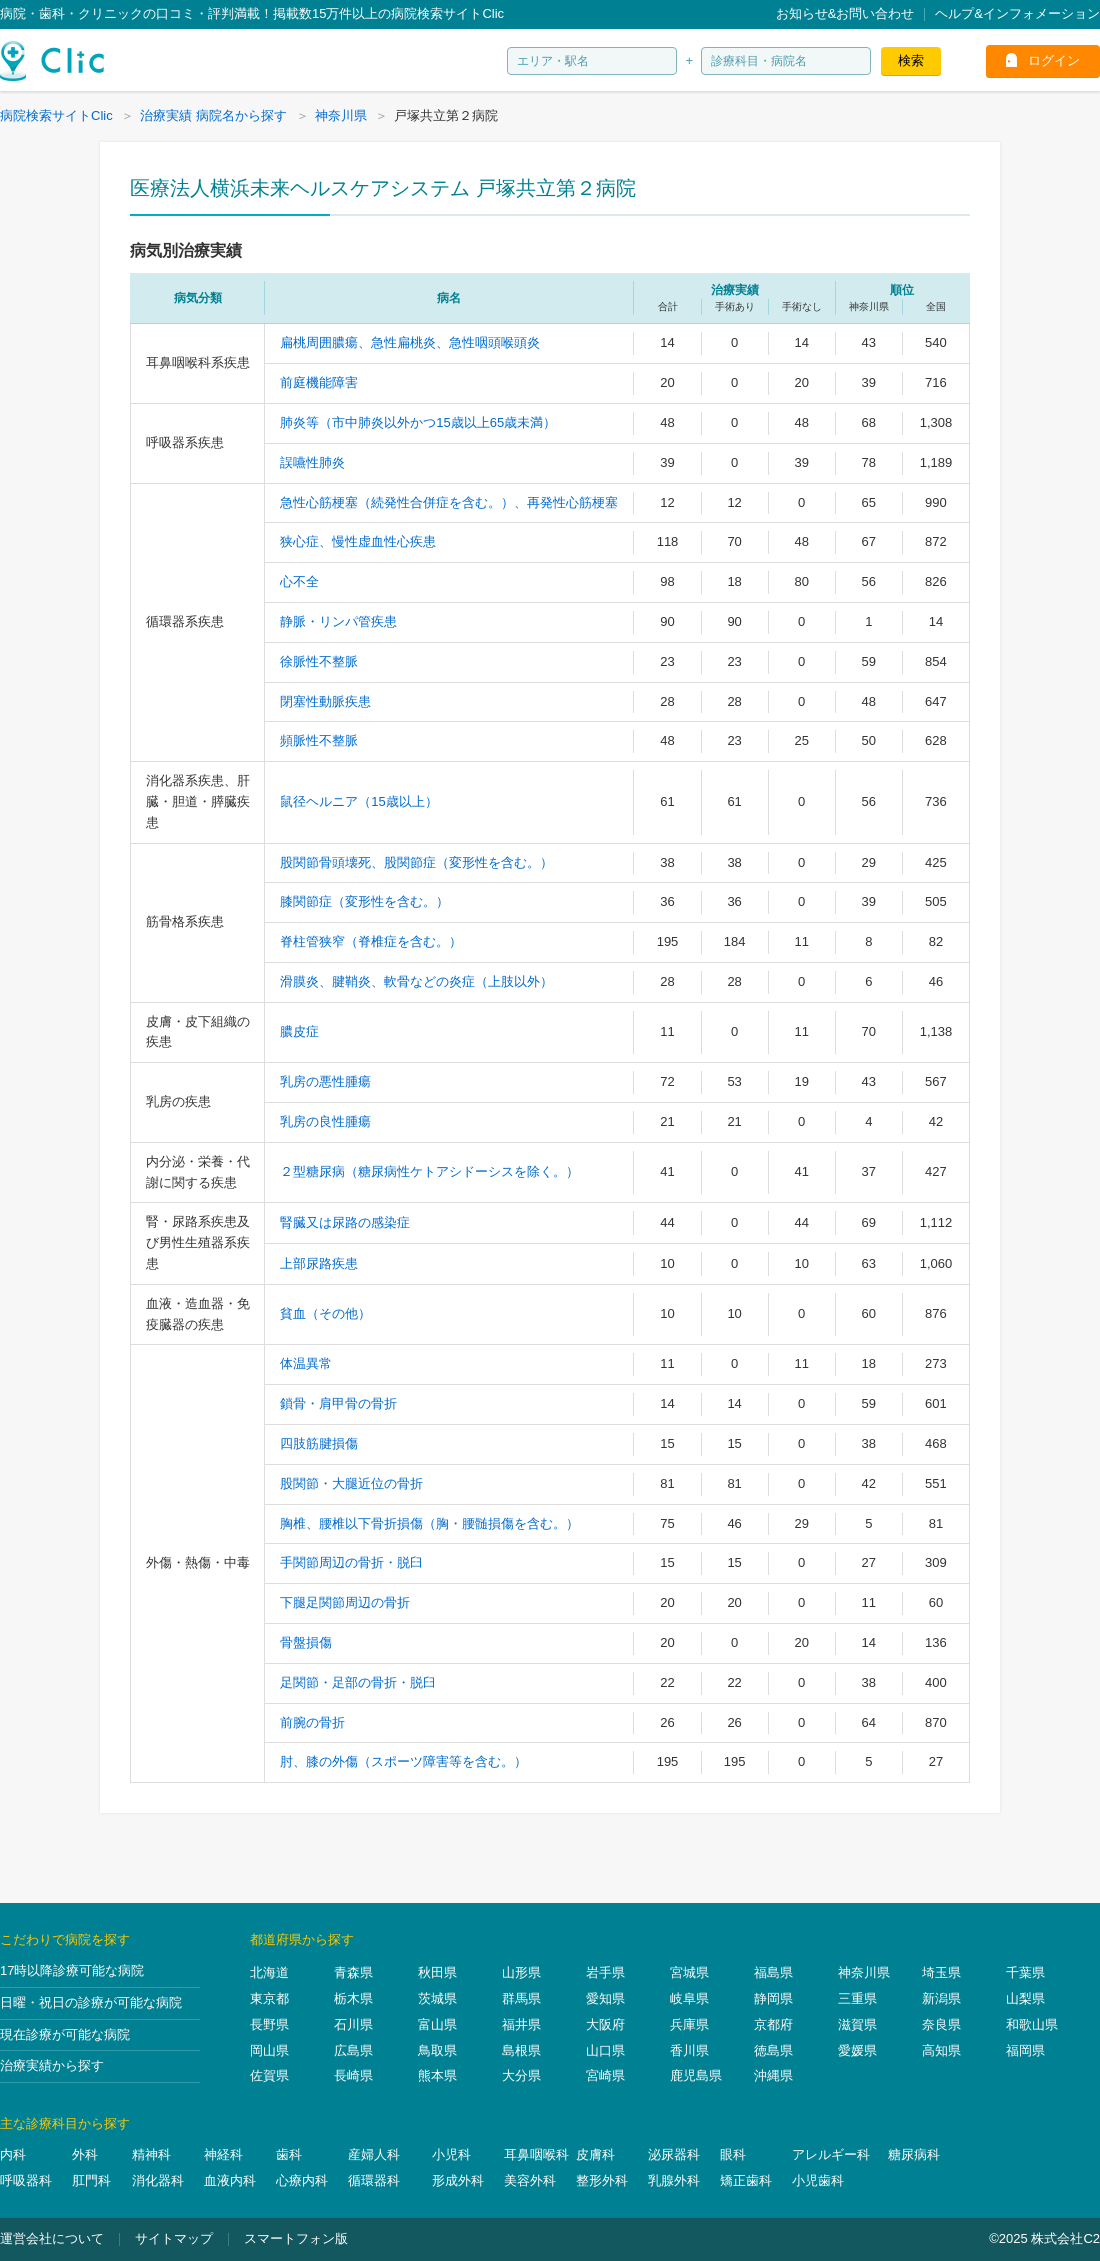 This screenshot has height=2261, width=1100. What do you see at coordinates (602, 2180) in the screenshot?
I see `整形外科` at bounding box center [602, 2180].